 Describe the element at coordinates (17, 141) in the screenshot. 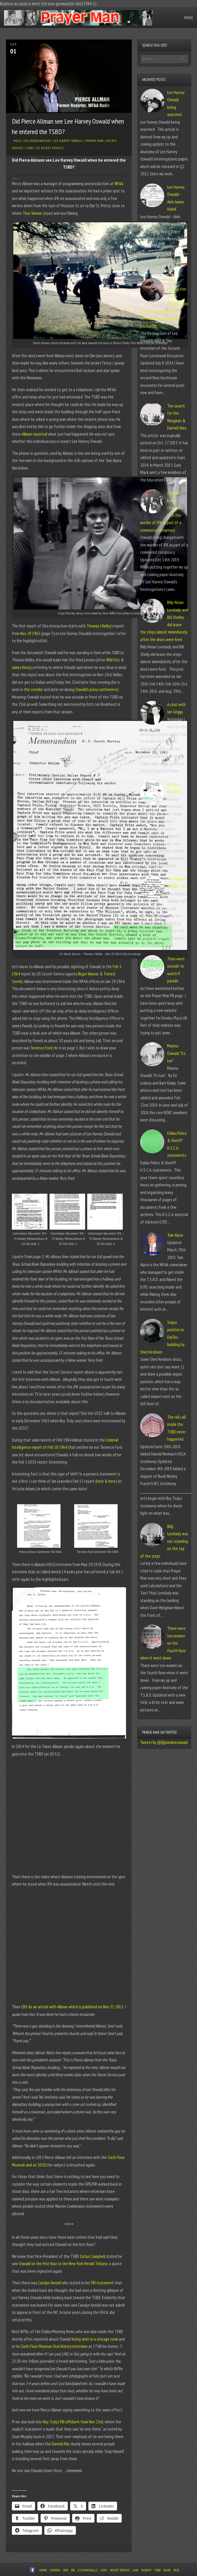

I see `HSCA` at that location.